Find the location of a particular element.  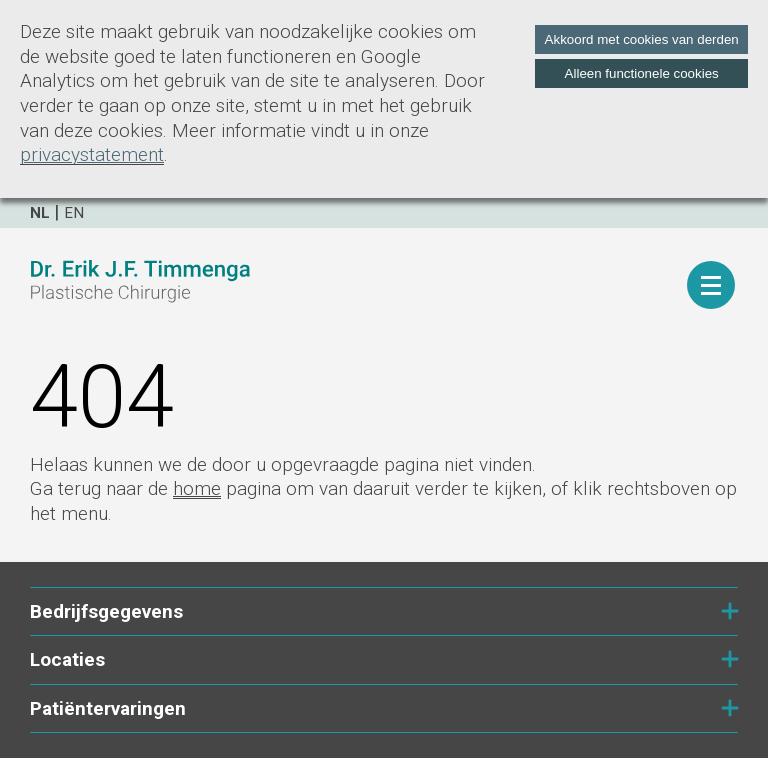

privacystatement is located at coordinates (92, 154).